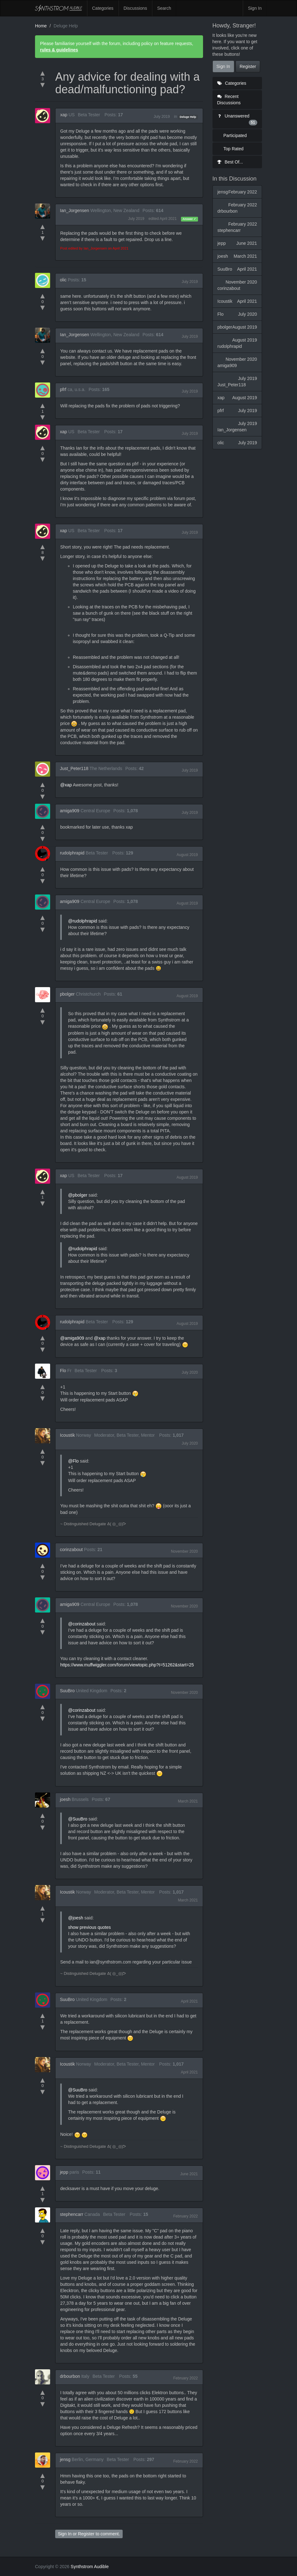 The width and height of the screenshot is (297, 2576). I want to click on jensg, so click(65, 2459).